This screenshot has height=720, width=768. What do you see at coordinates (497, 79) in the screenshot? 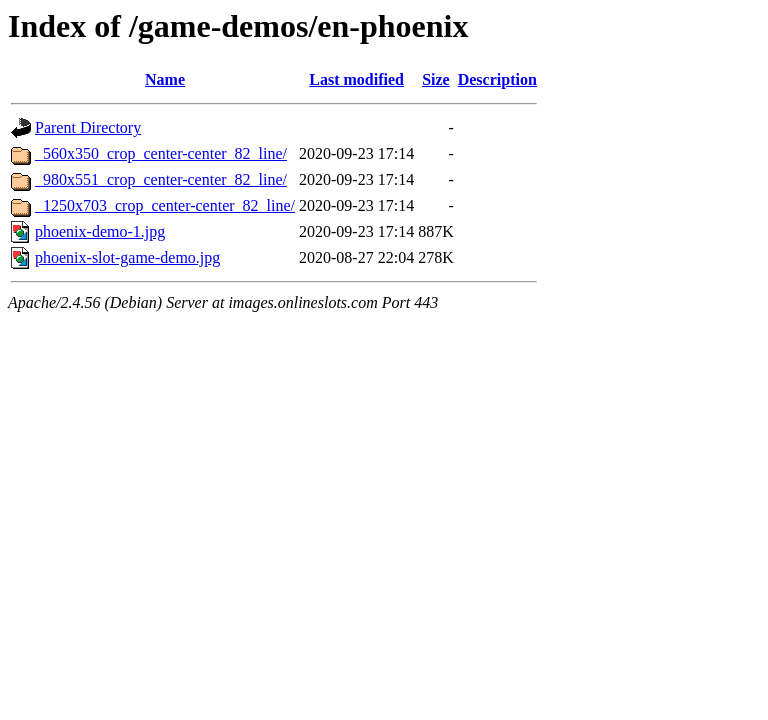
I see `Description` at bounding box center [497, 79].